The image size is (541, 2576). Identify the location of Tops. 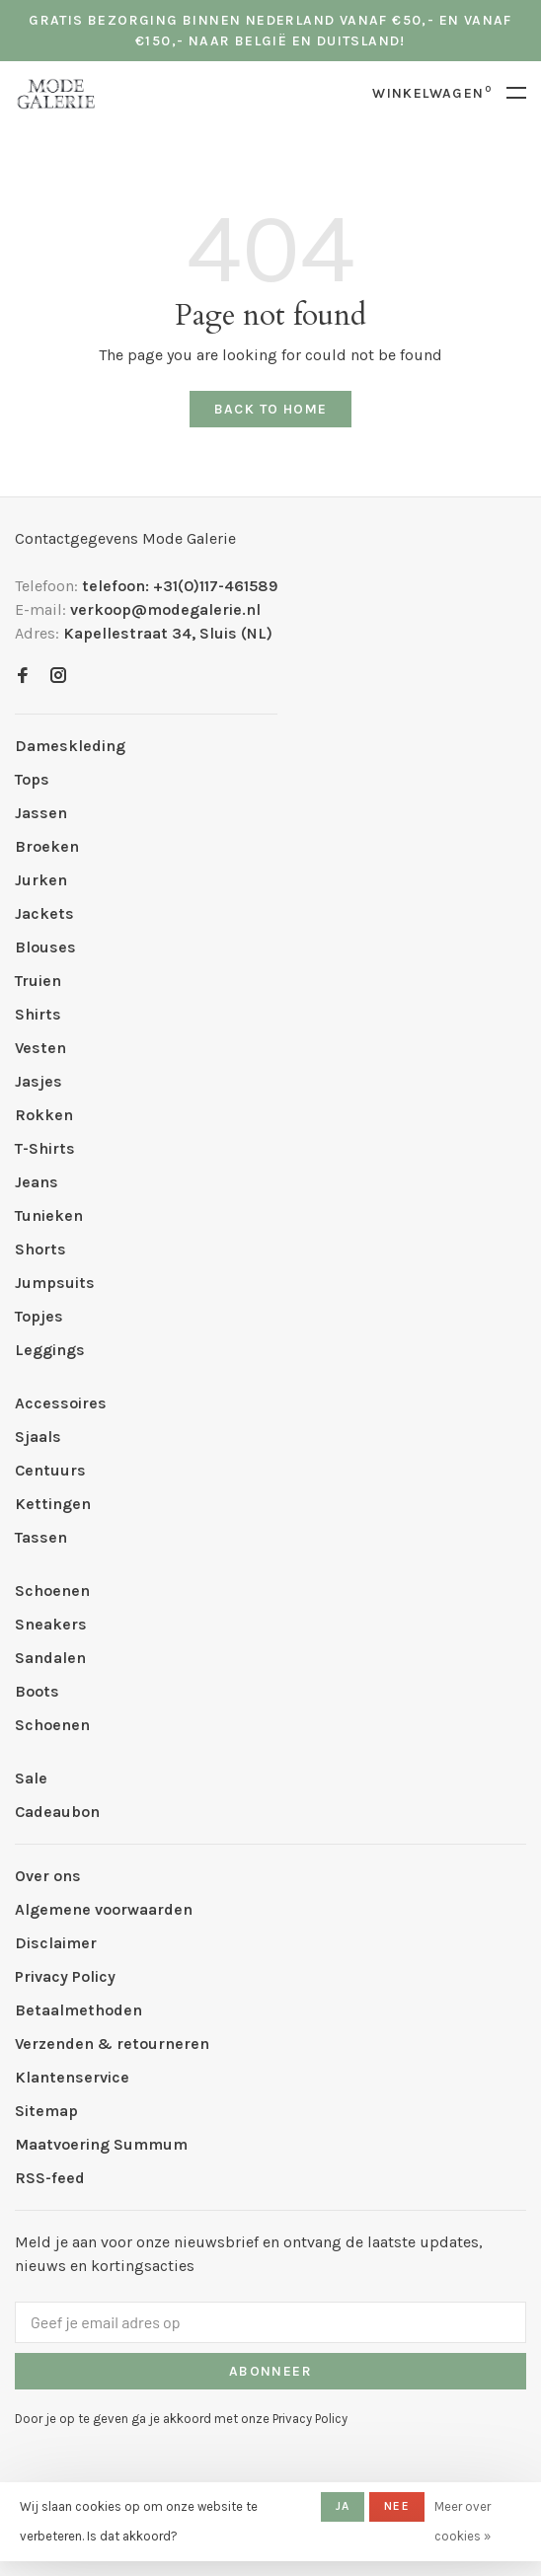
(32, 779).